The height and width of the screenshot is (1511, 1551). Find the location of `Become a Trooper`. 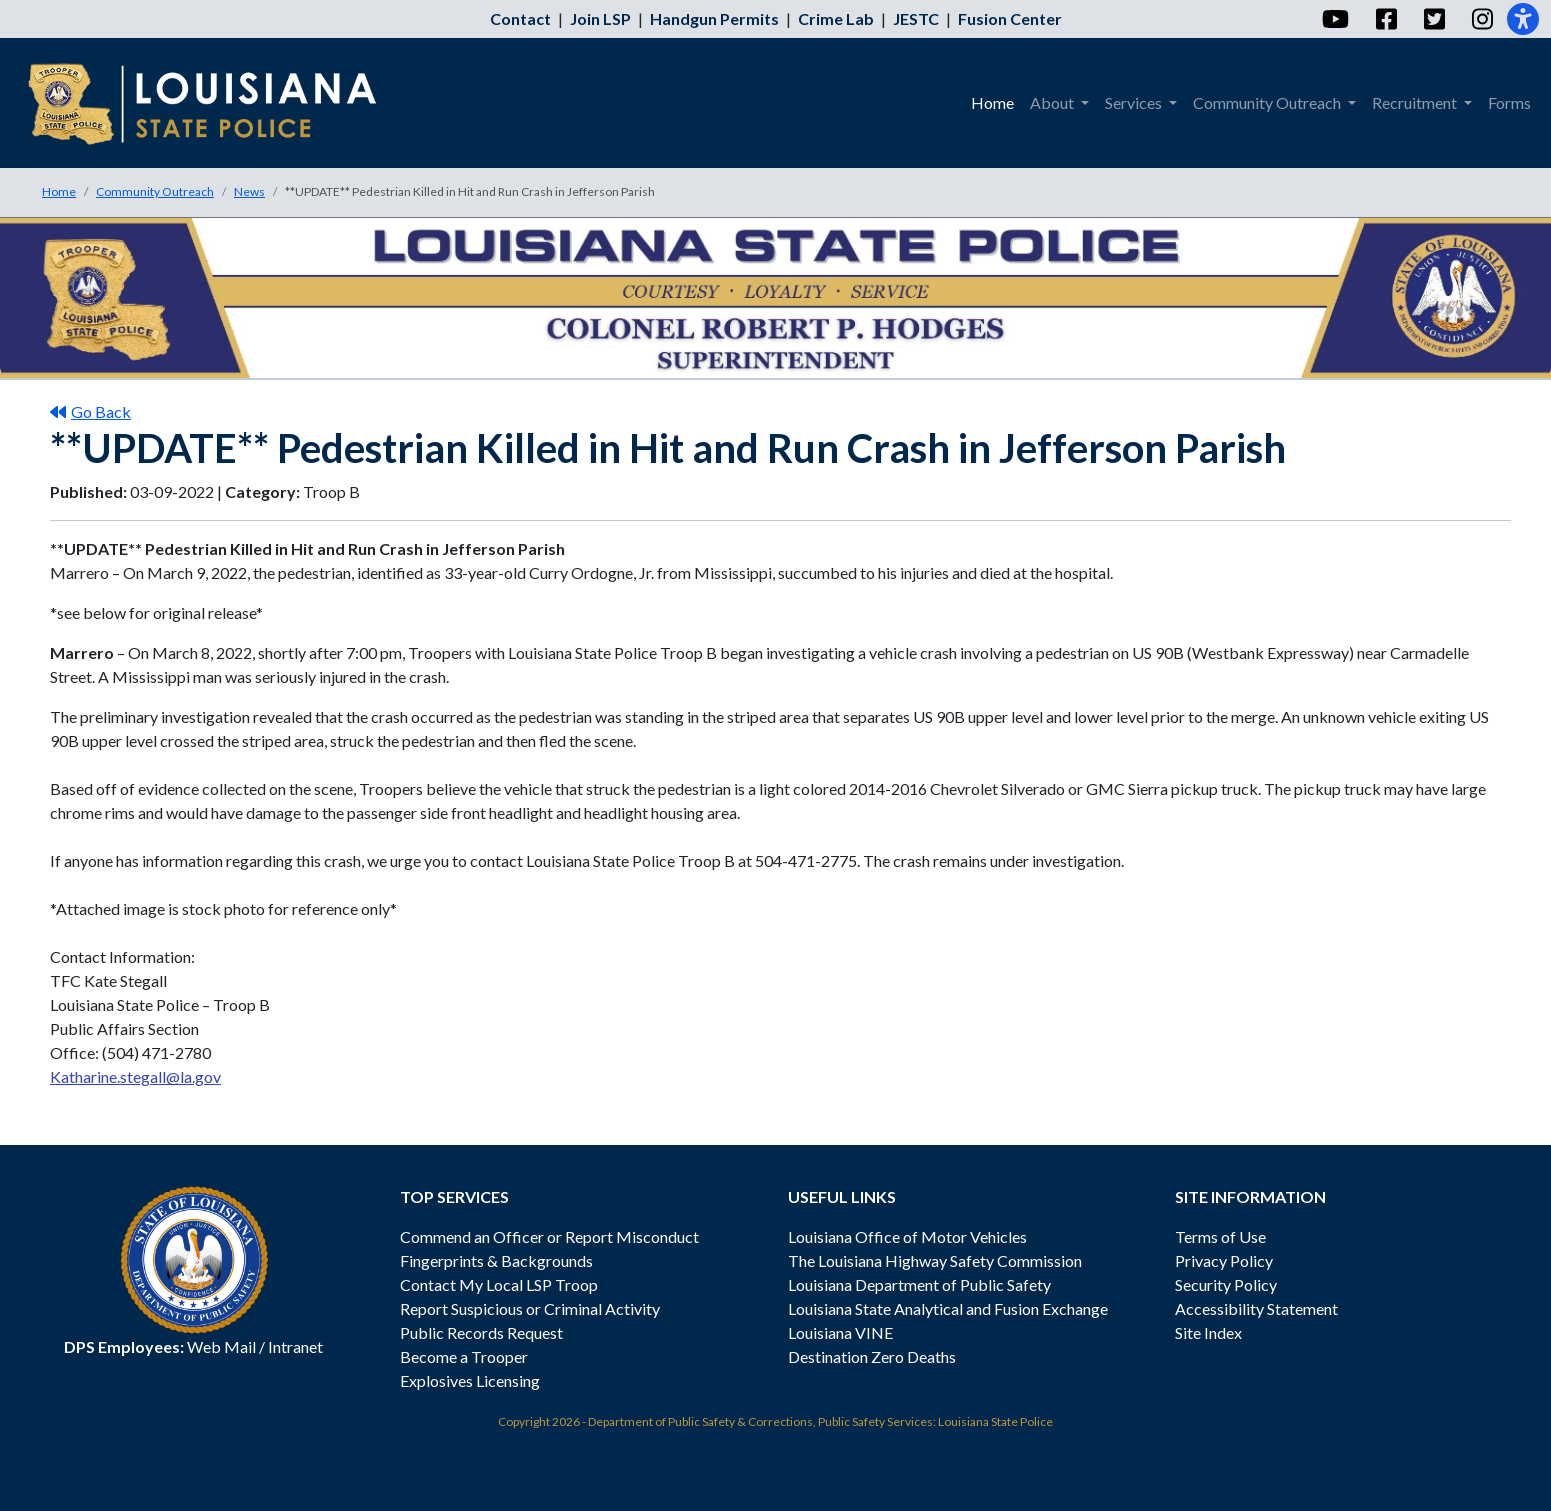

Become a Trooper is located at coordinates (464, 1356).